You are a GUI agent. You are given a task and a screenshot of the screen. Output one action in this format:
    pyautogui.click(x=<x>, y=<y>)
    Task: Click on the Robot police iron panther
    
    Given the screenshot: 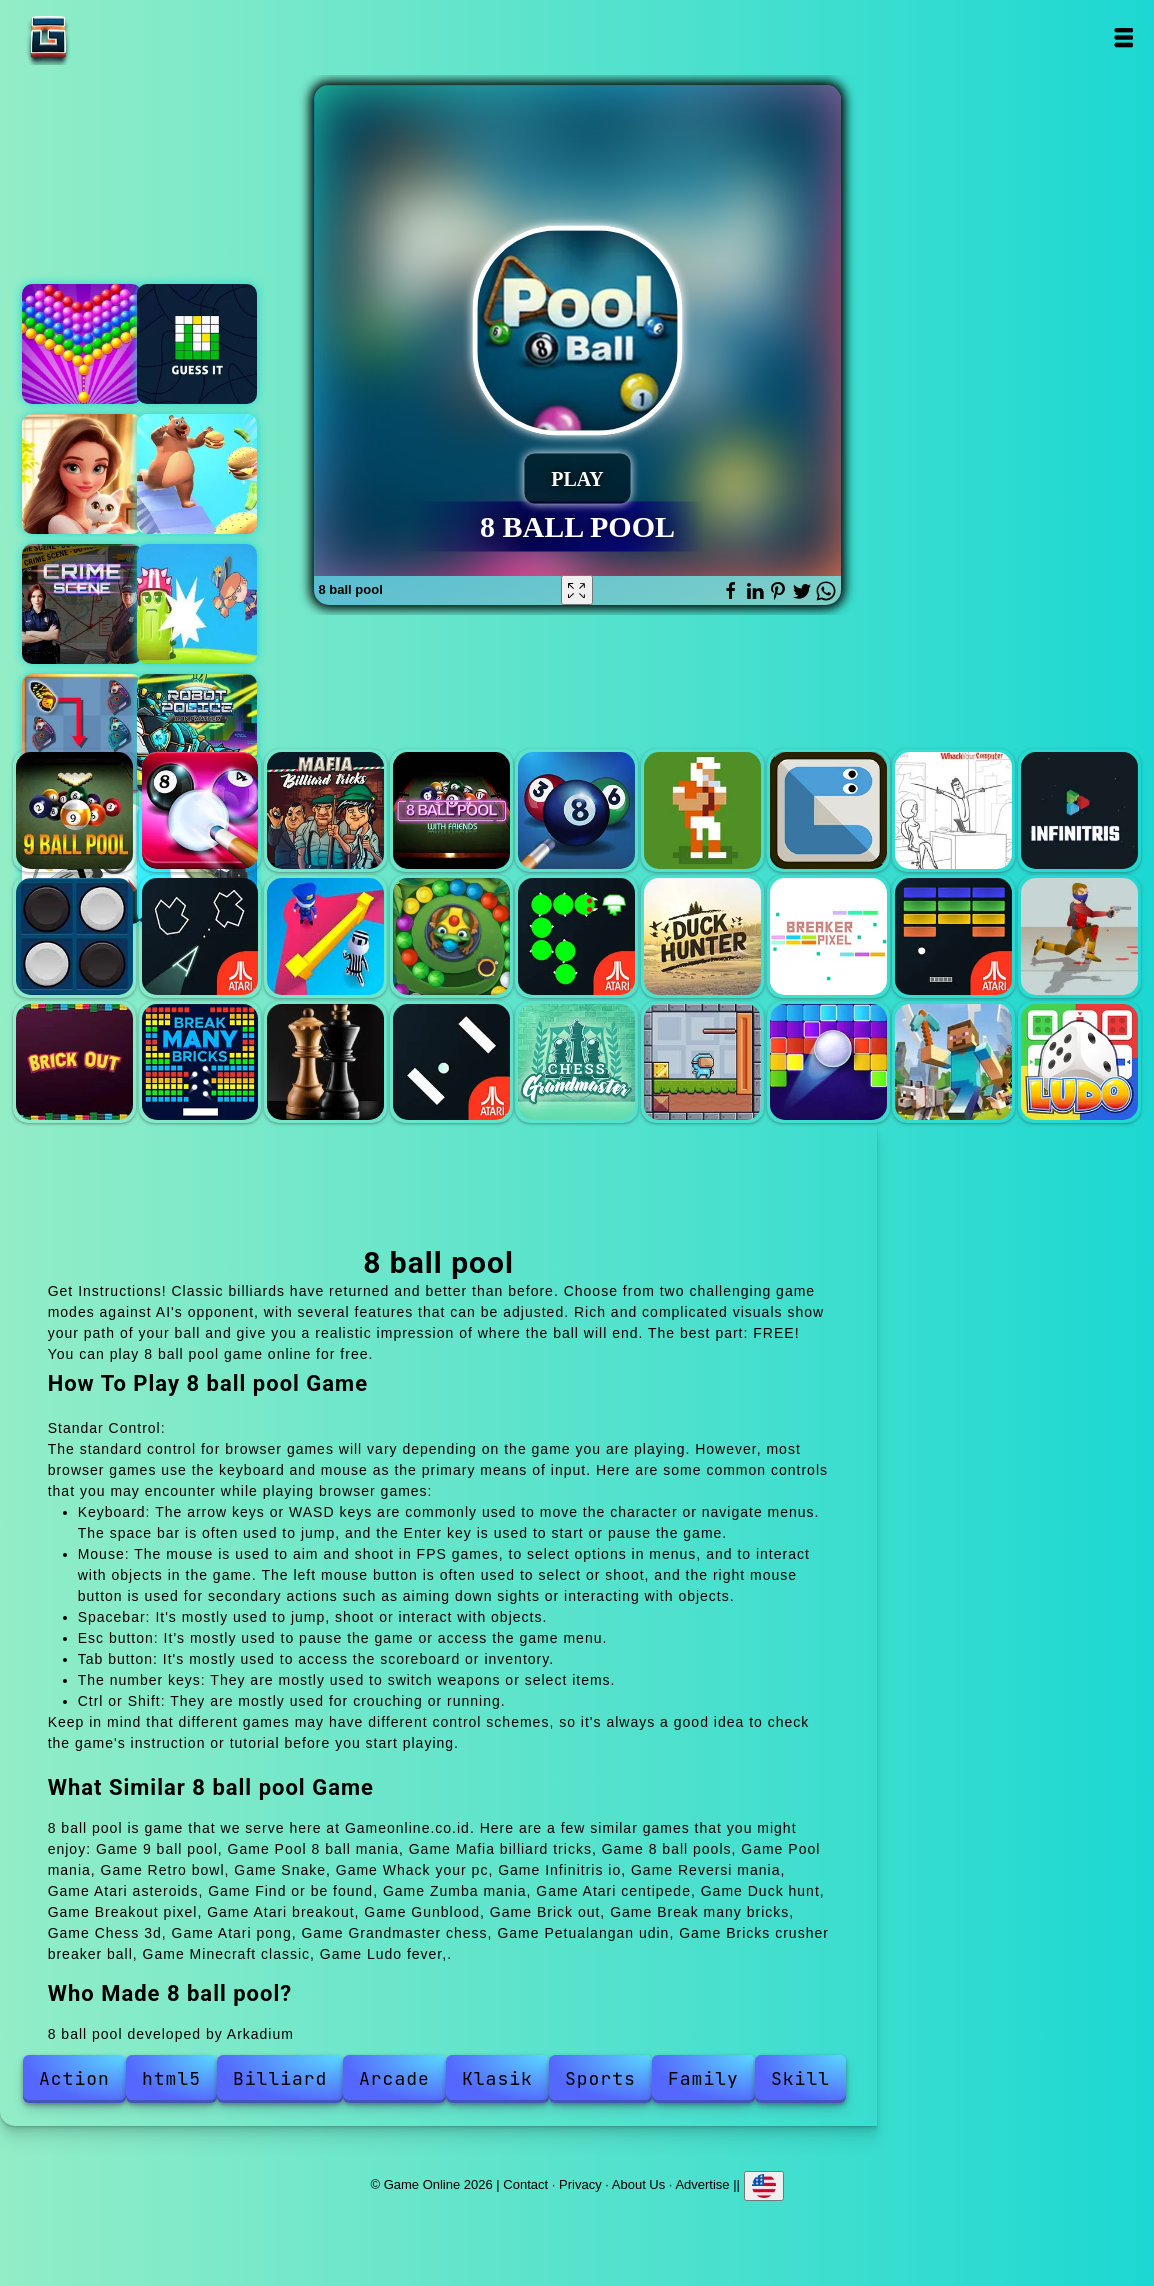 What is the action you would take?
    pyautogui.click(x=197, y=734)
    